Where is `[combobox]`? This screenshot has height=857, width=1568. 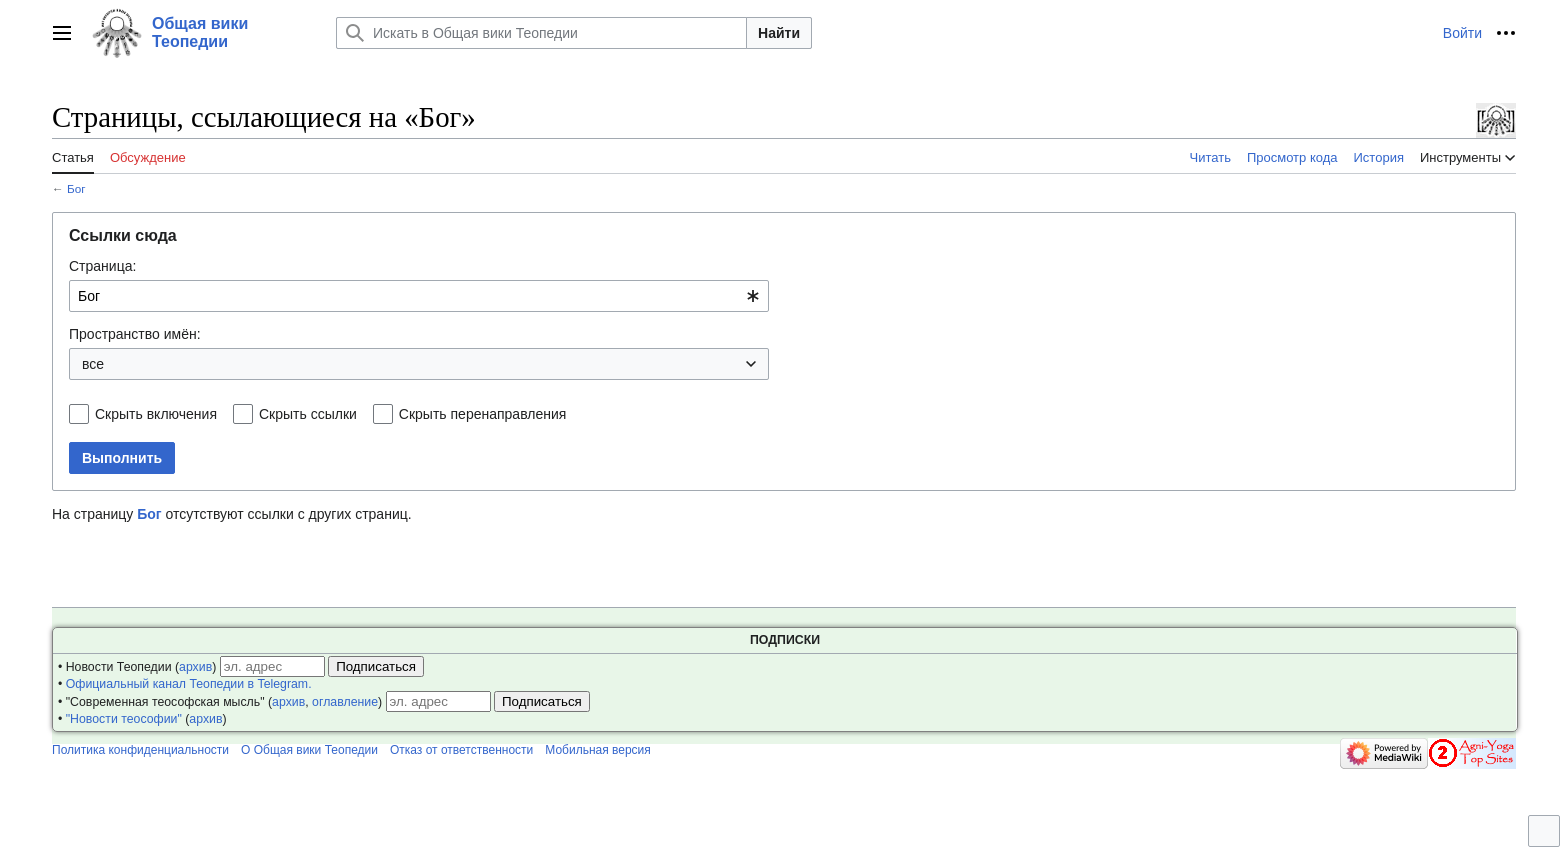
[combobox] is located at coordinates (419, 296).